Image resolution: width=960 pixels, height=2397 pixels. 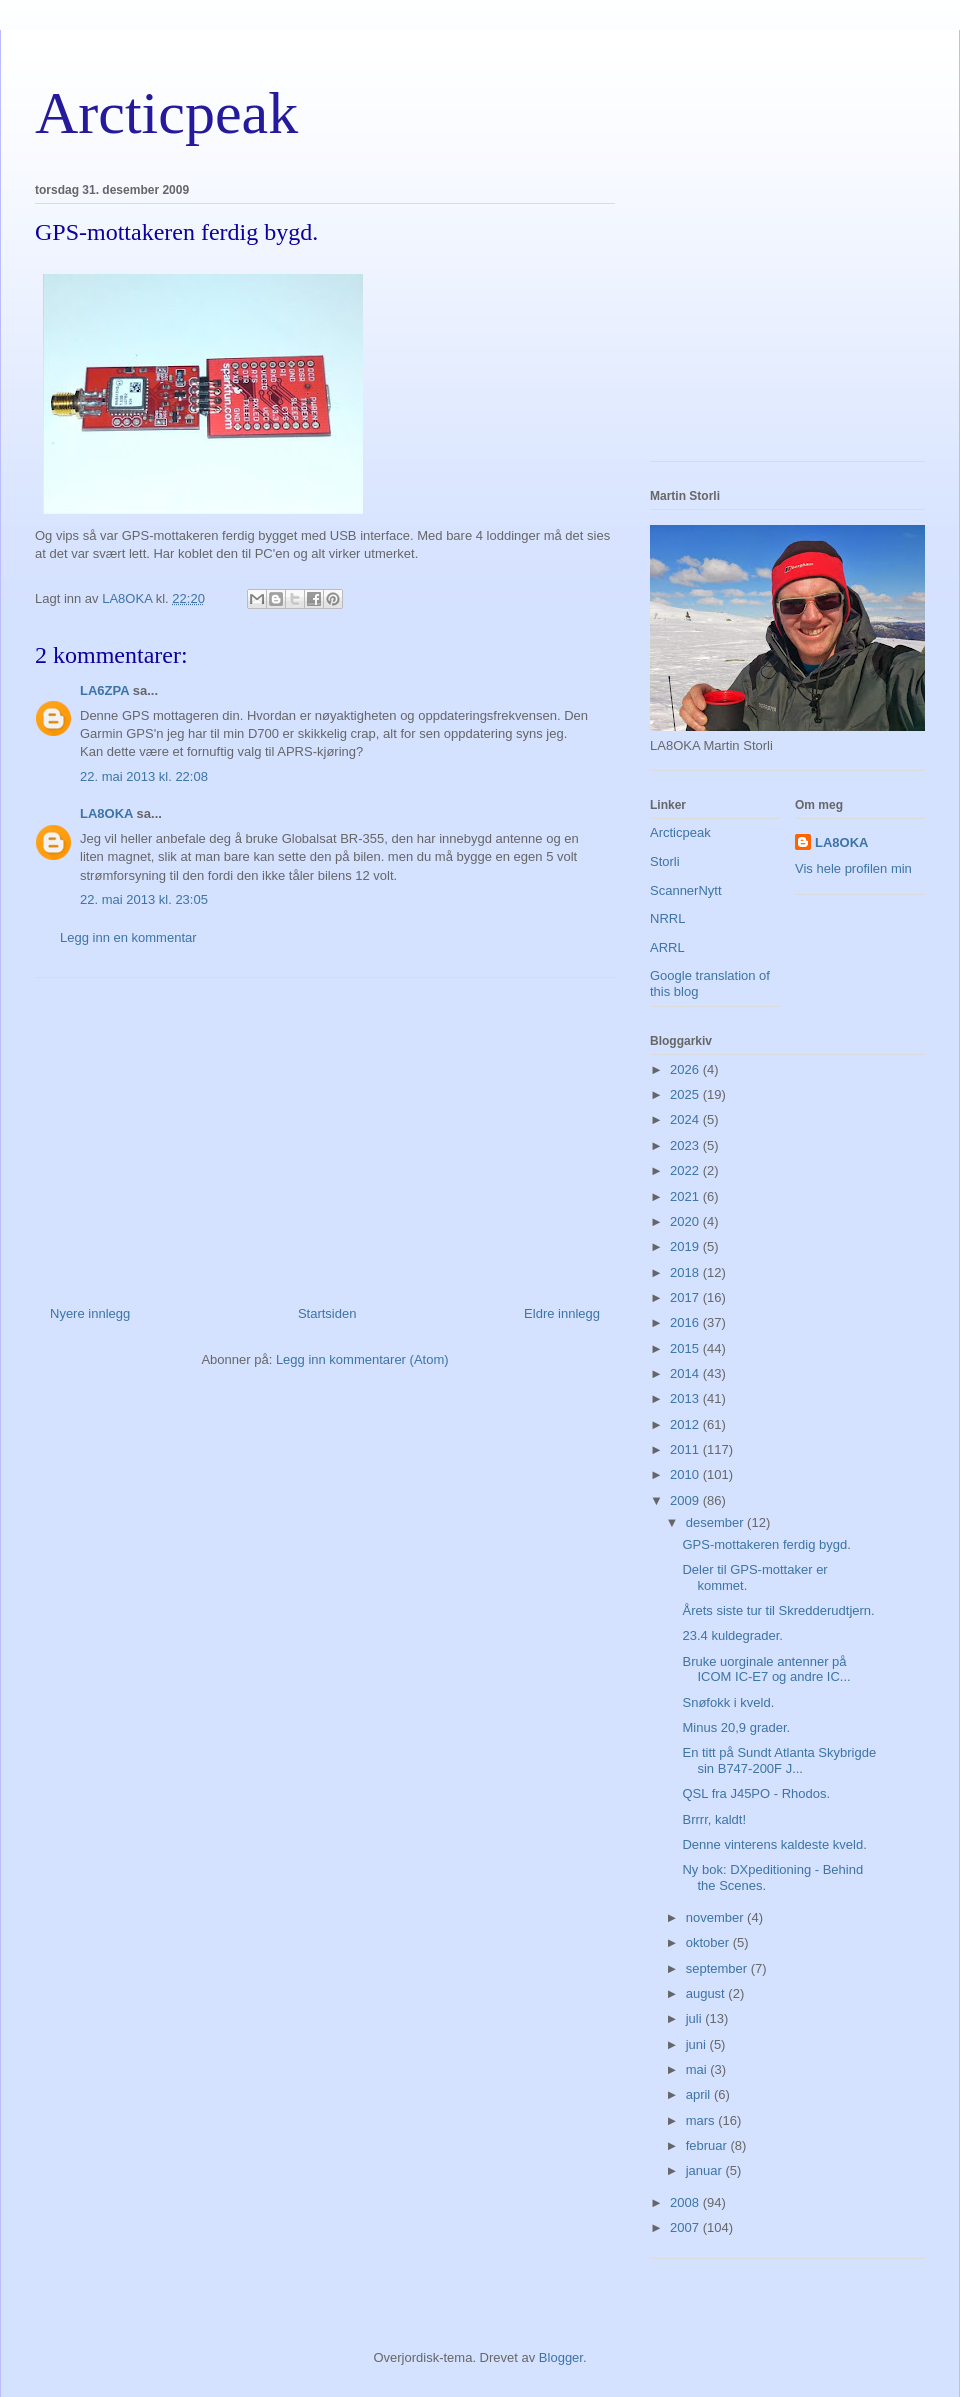 I want to click on juli, so click(x=696, y=2018).